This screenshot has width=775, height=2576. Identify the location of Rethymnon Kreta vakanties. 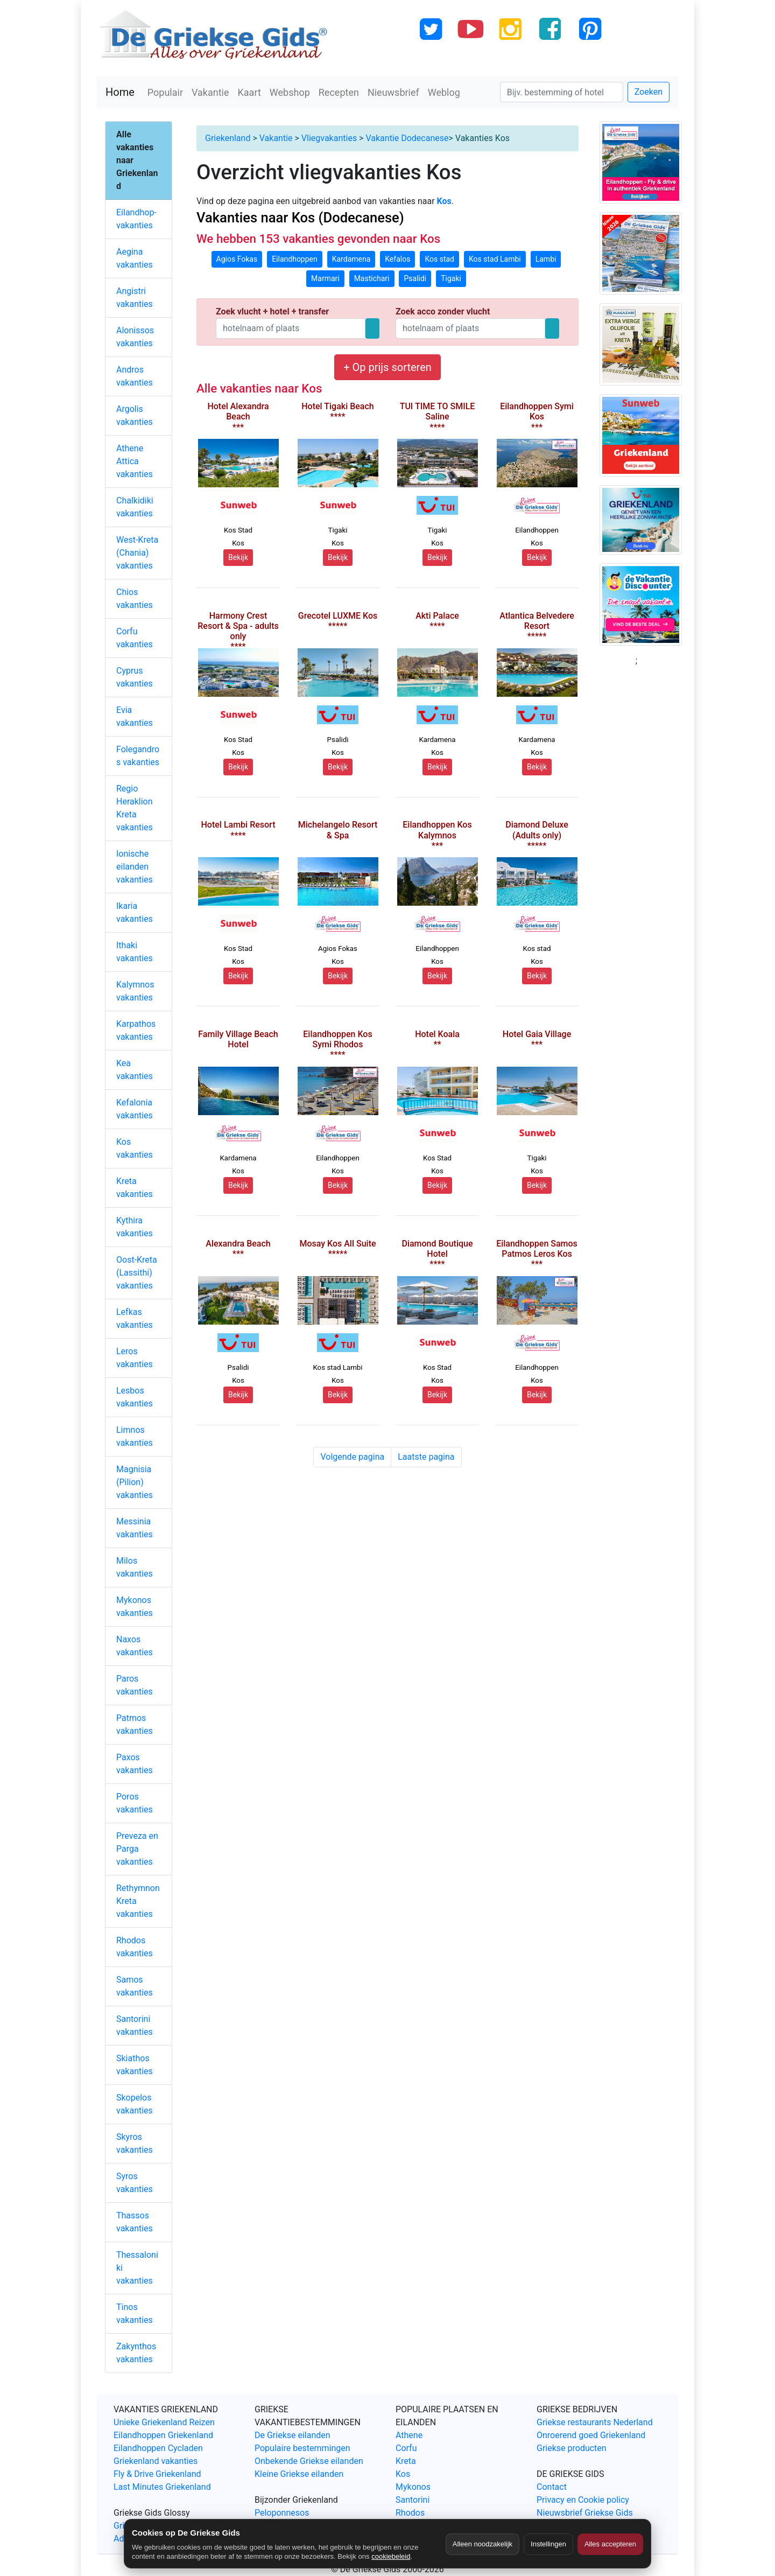
(138, 1901).